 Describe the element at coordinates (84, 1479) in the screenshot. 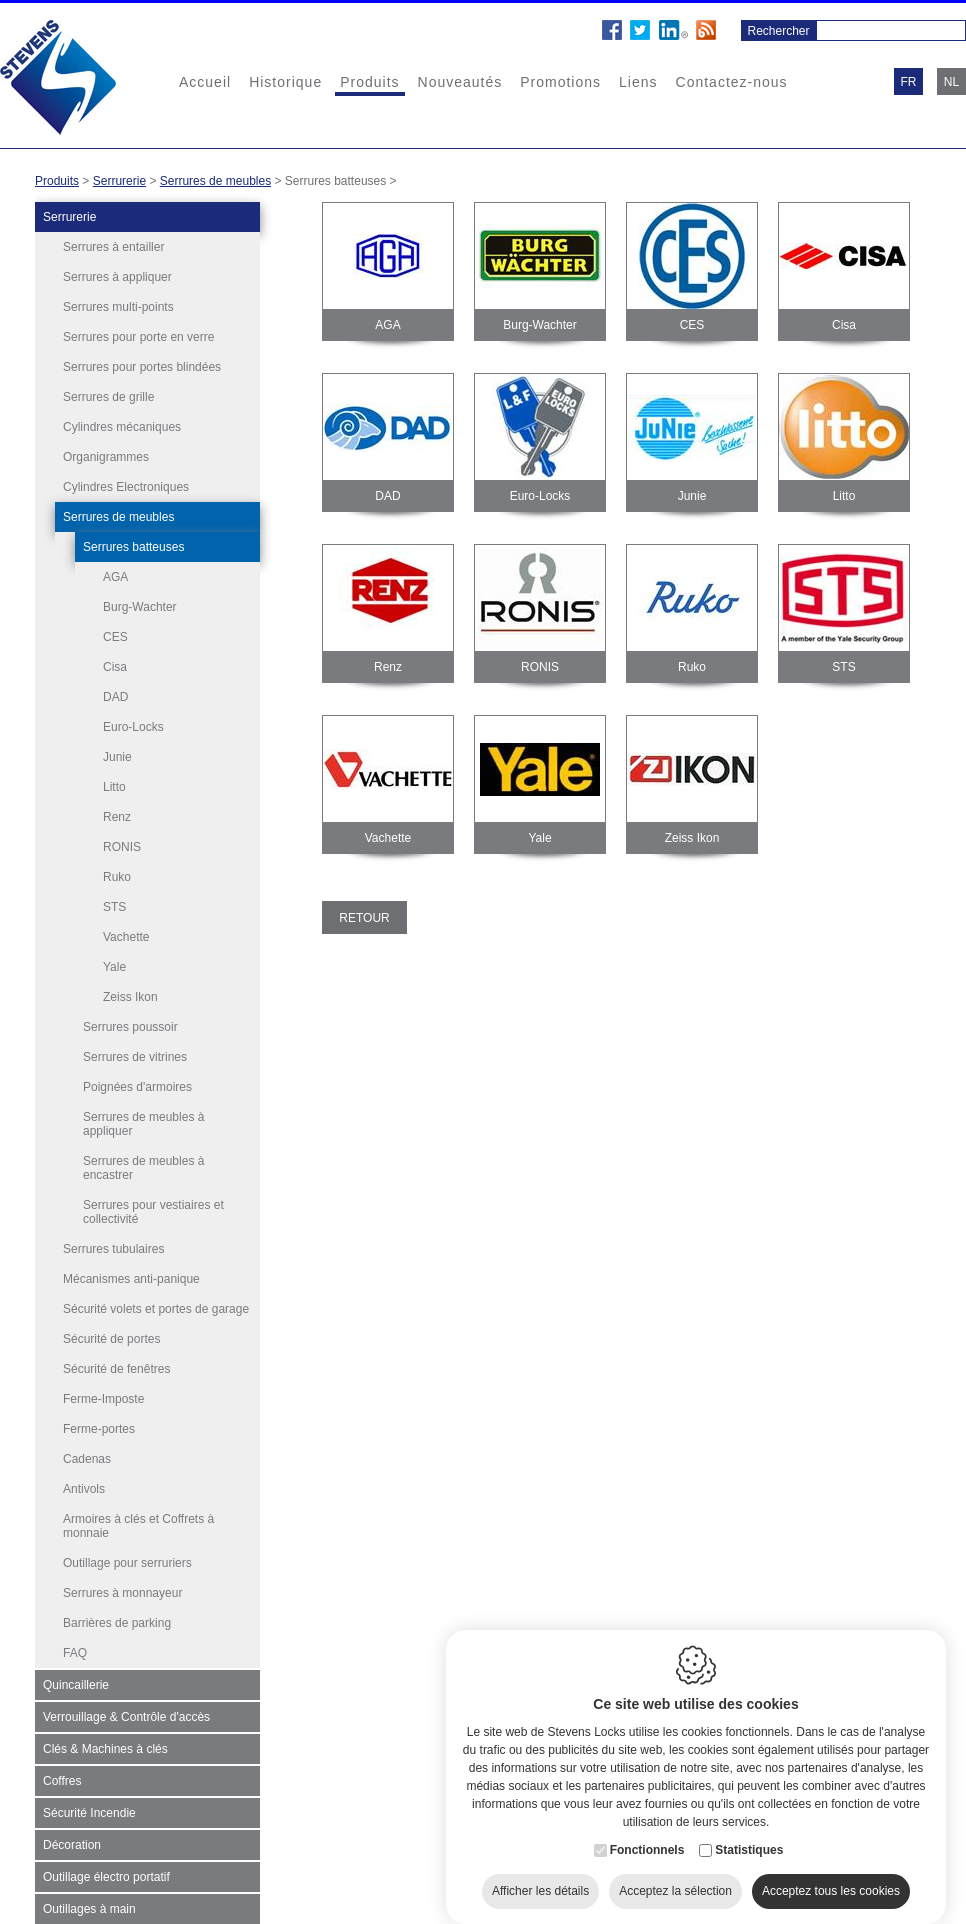

I see `Antivols` at that location.